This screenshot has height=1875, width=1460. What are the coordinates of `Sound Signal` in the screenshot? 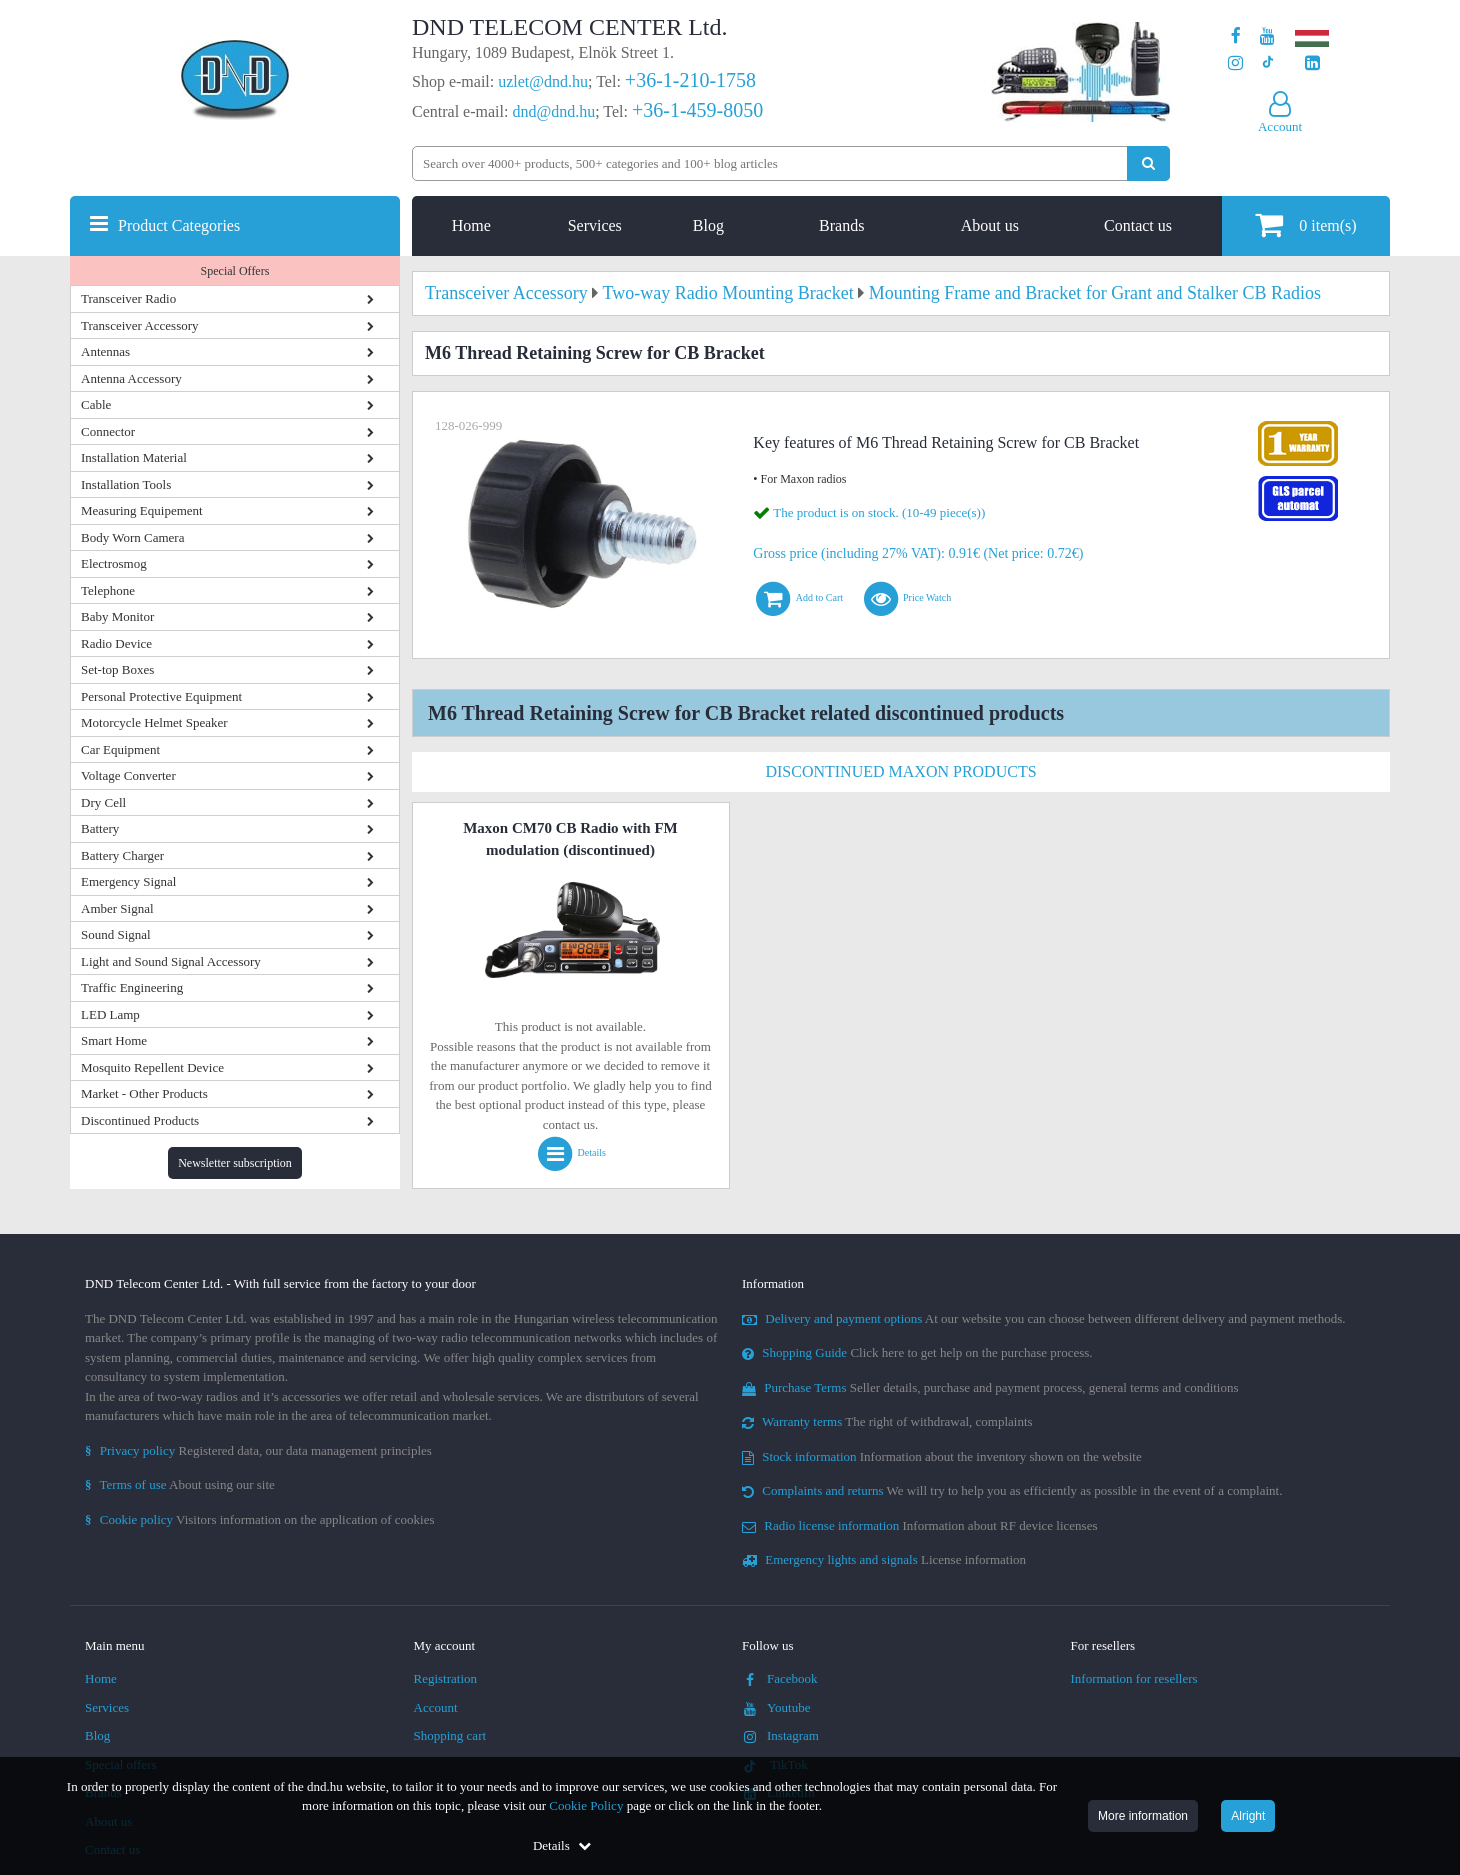 It's located at (116, 934).